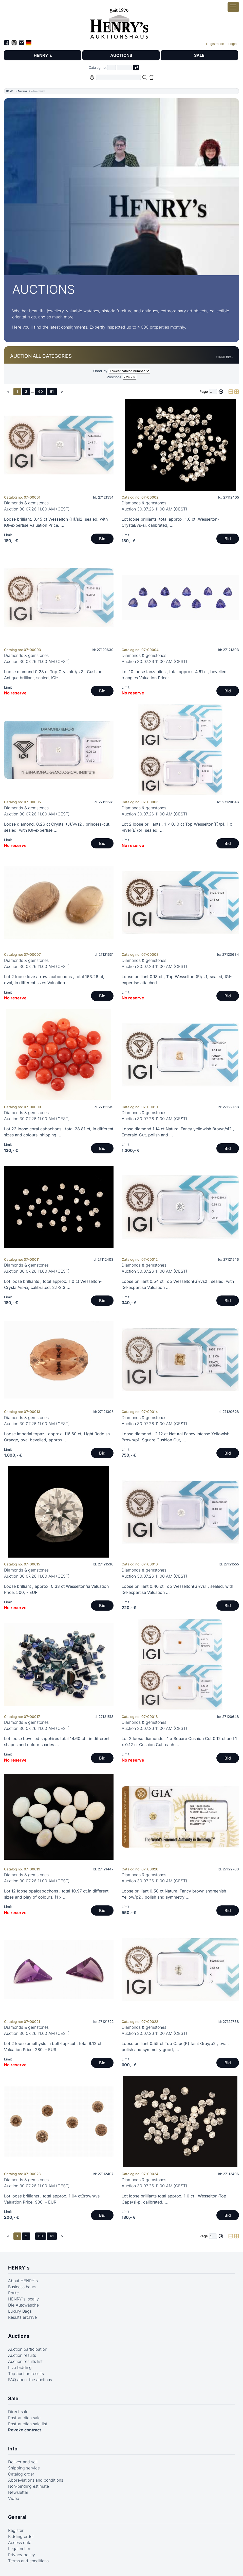  I want to click on HOME, so click(9, 91).